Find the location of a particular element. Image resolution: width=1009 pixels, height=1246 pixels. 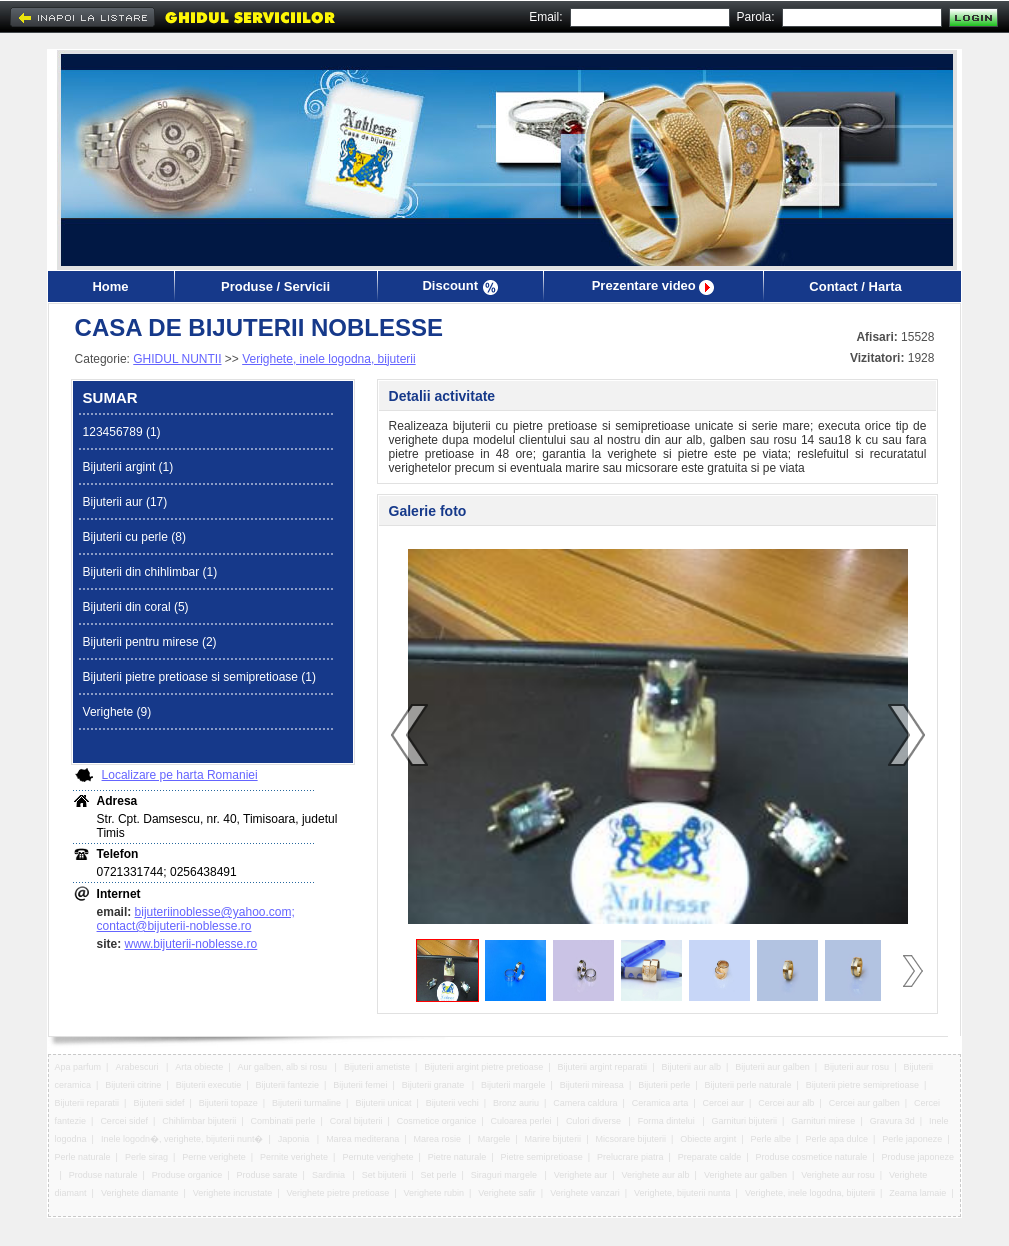

Pietre semipretioase is located at coordinates (542, 1157).